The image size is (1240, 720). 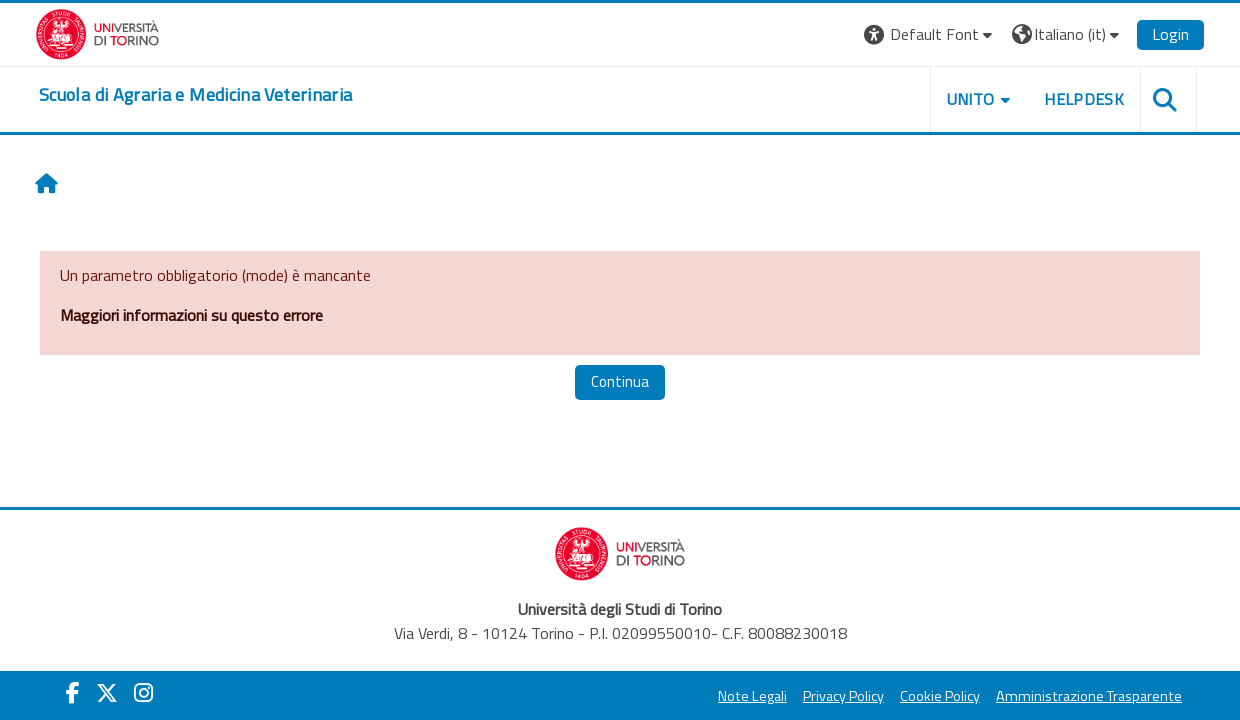 What do you see at coordinates (1089, 696) in the screenshot?
I see `Amministrazione Trasparente` at bounding box center [1089, 696].